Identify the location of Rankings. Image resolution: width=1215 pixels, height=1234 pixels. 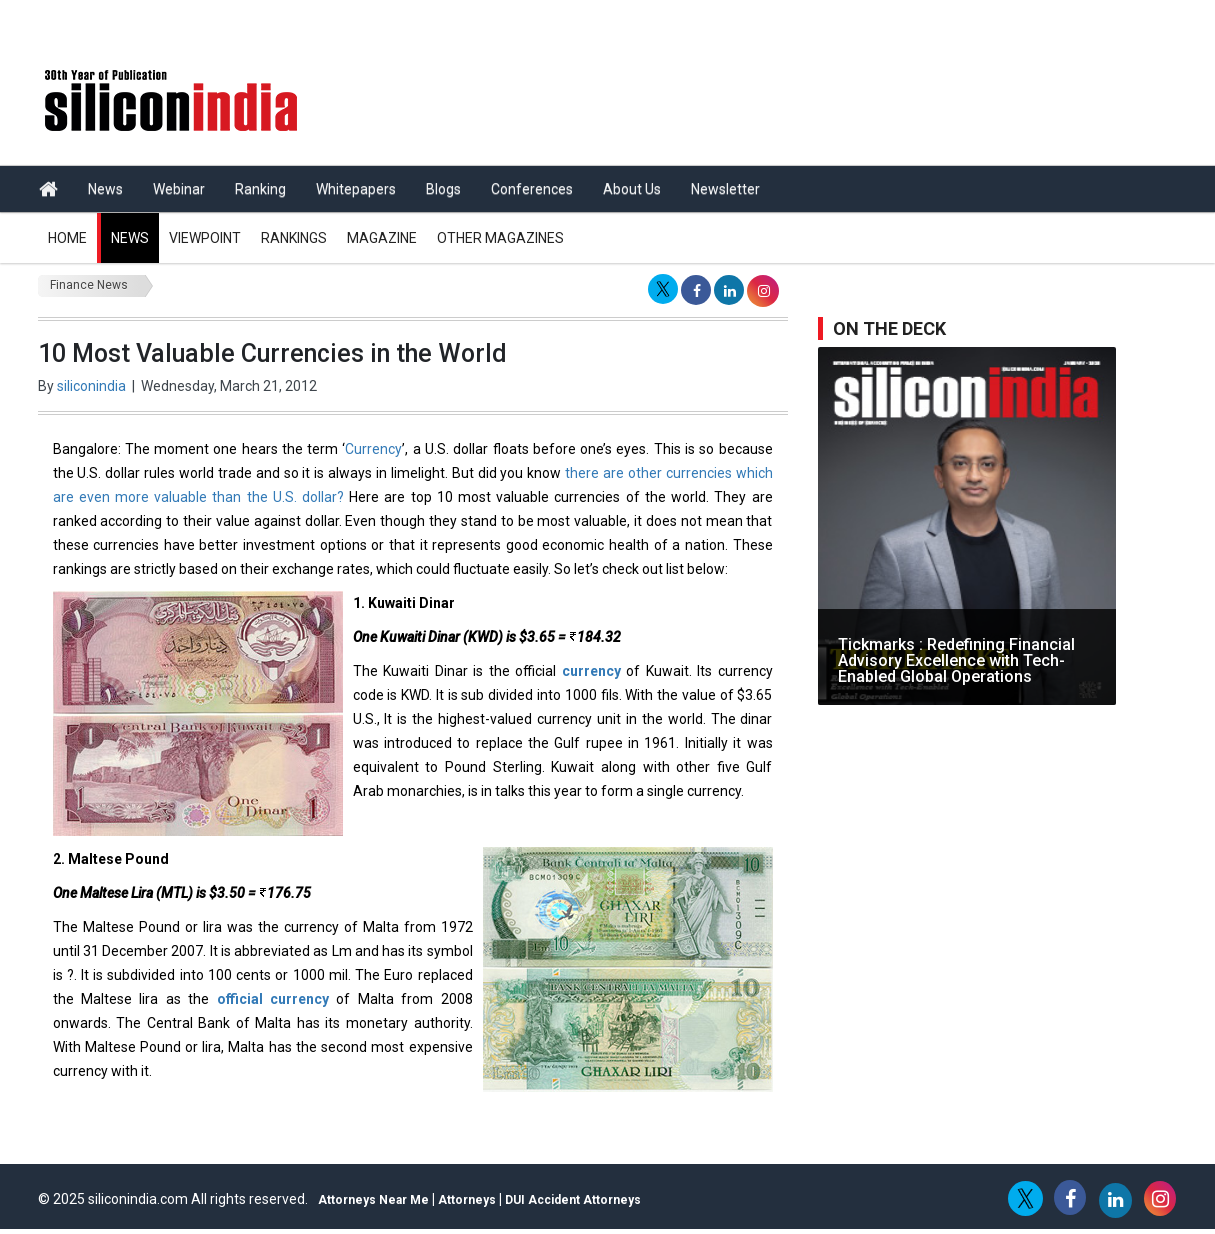
(294, 238).